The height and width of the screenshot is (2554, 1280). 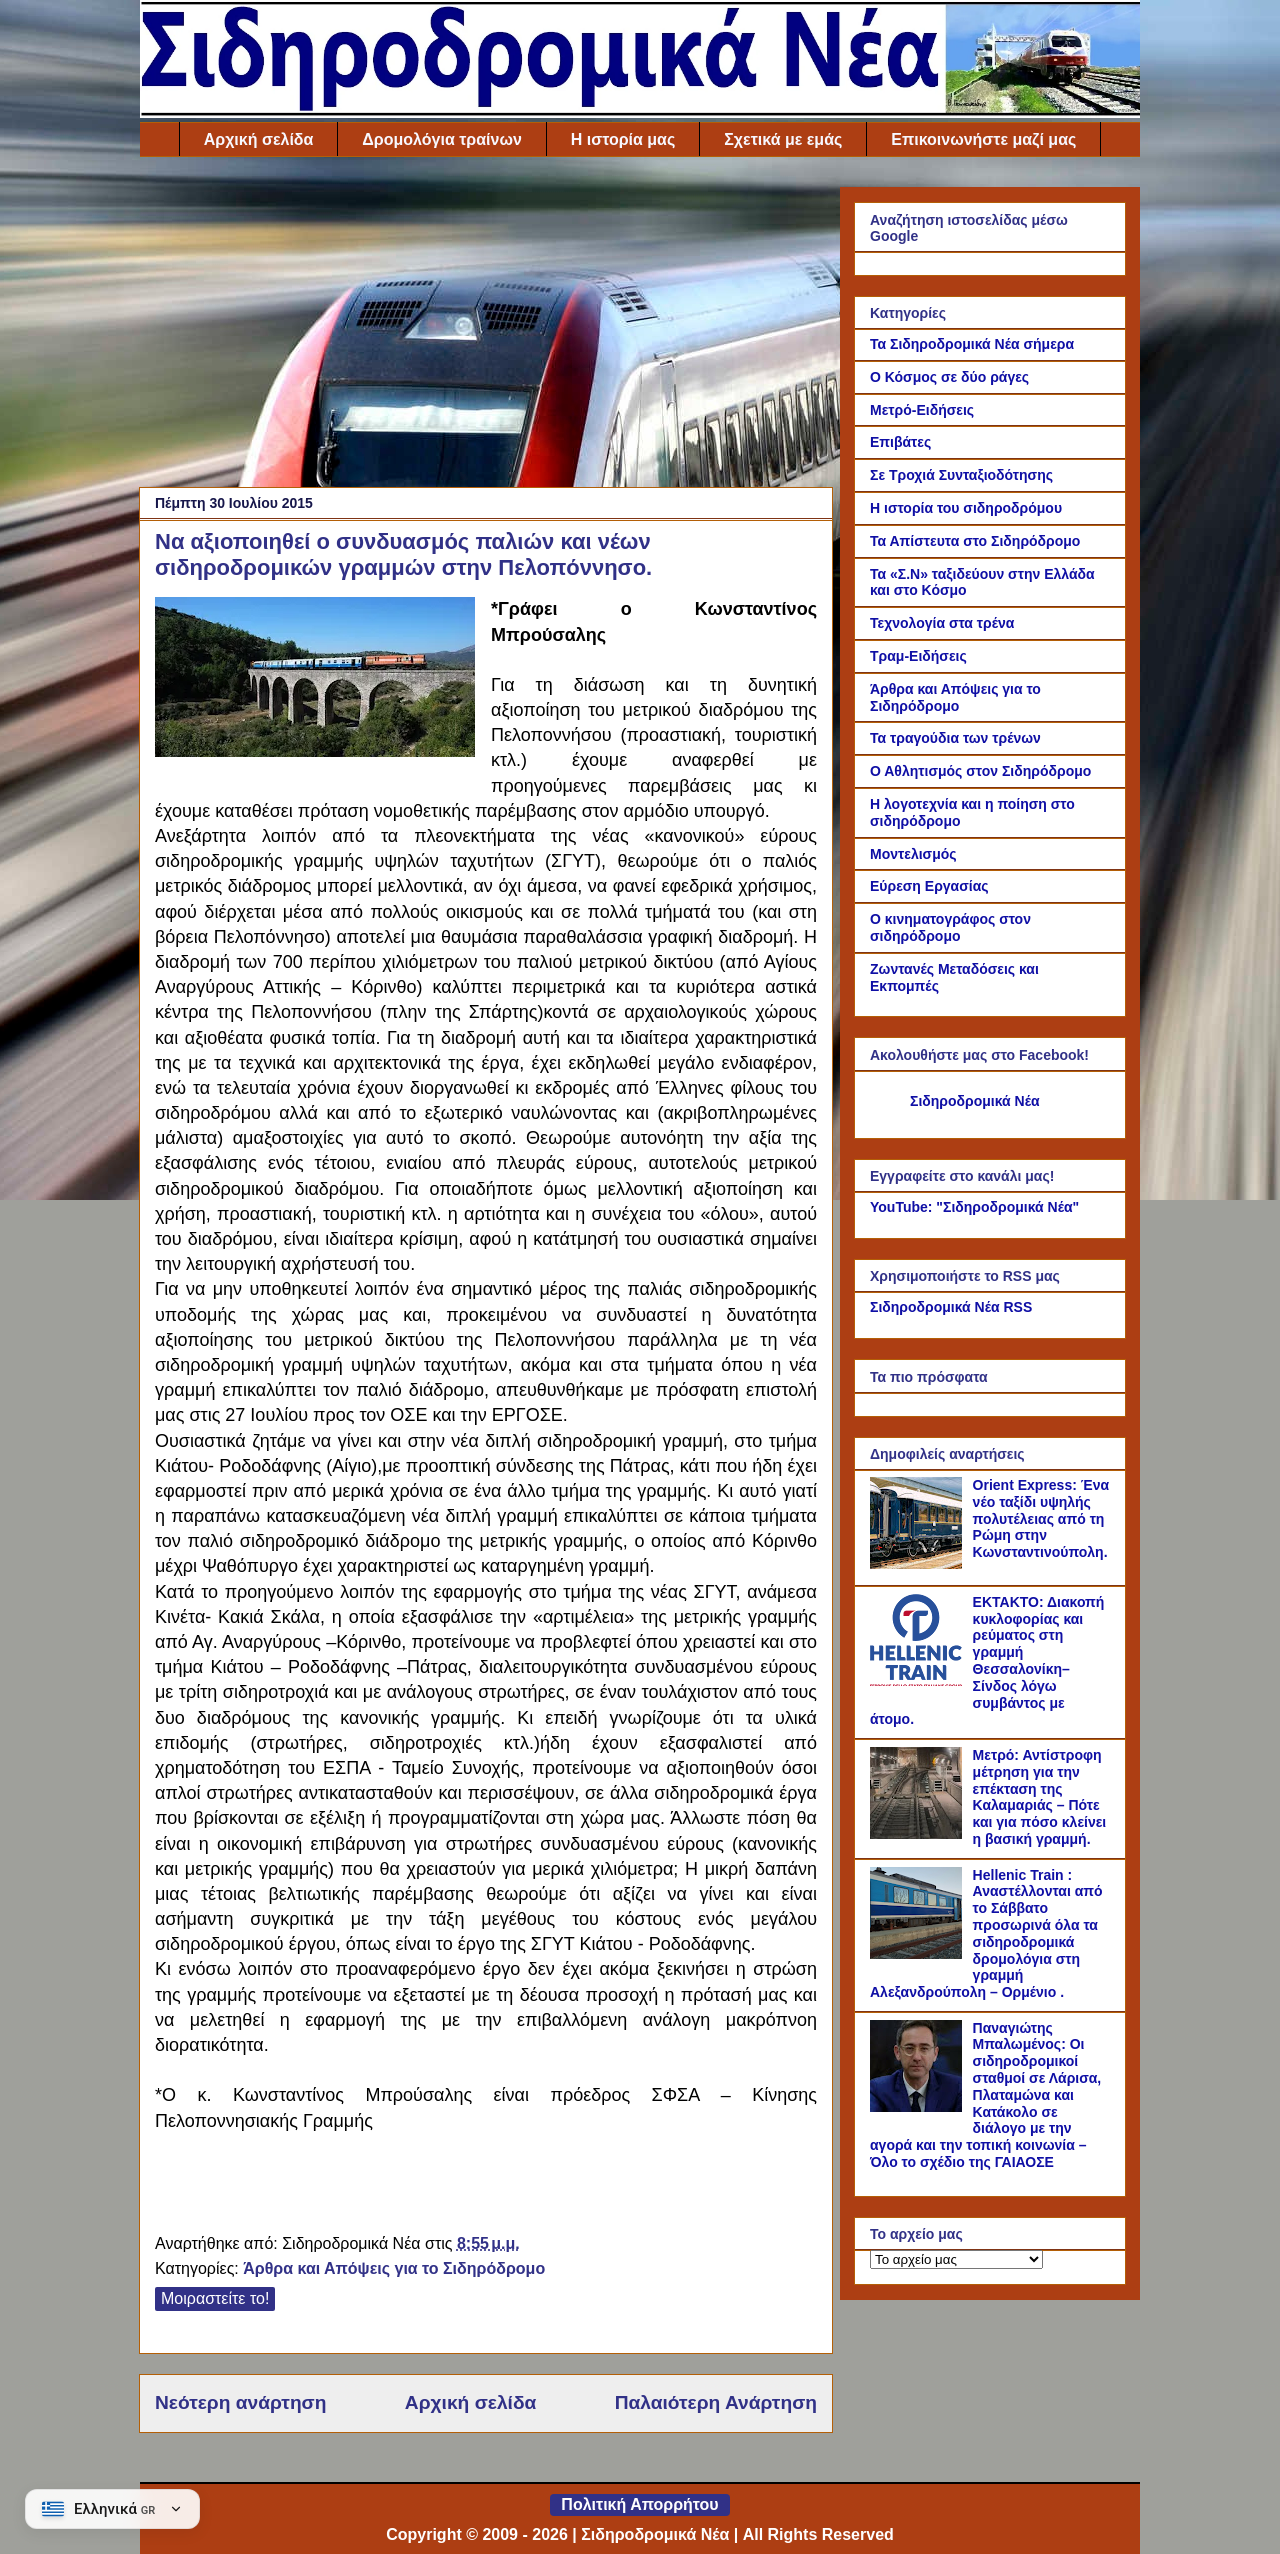 I want to click on Ο Κόσμος σε δύο ράγες, so click(x=949, y=377).